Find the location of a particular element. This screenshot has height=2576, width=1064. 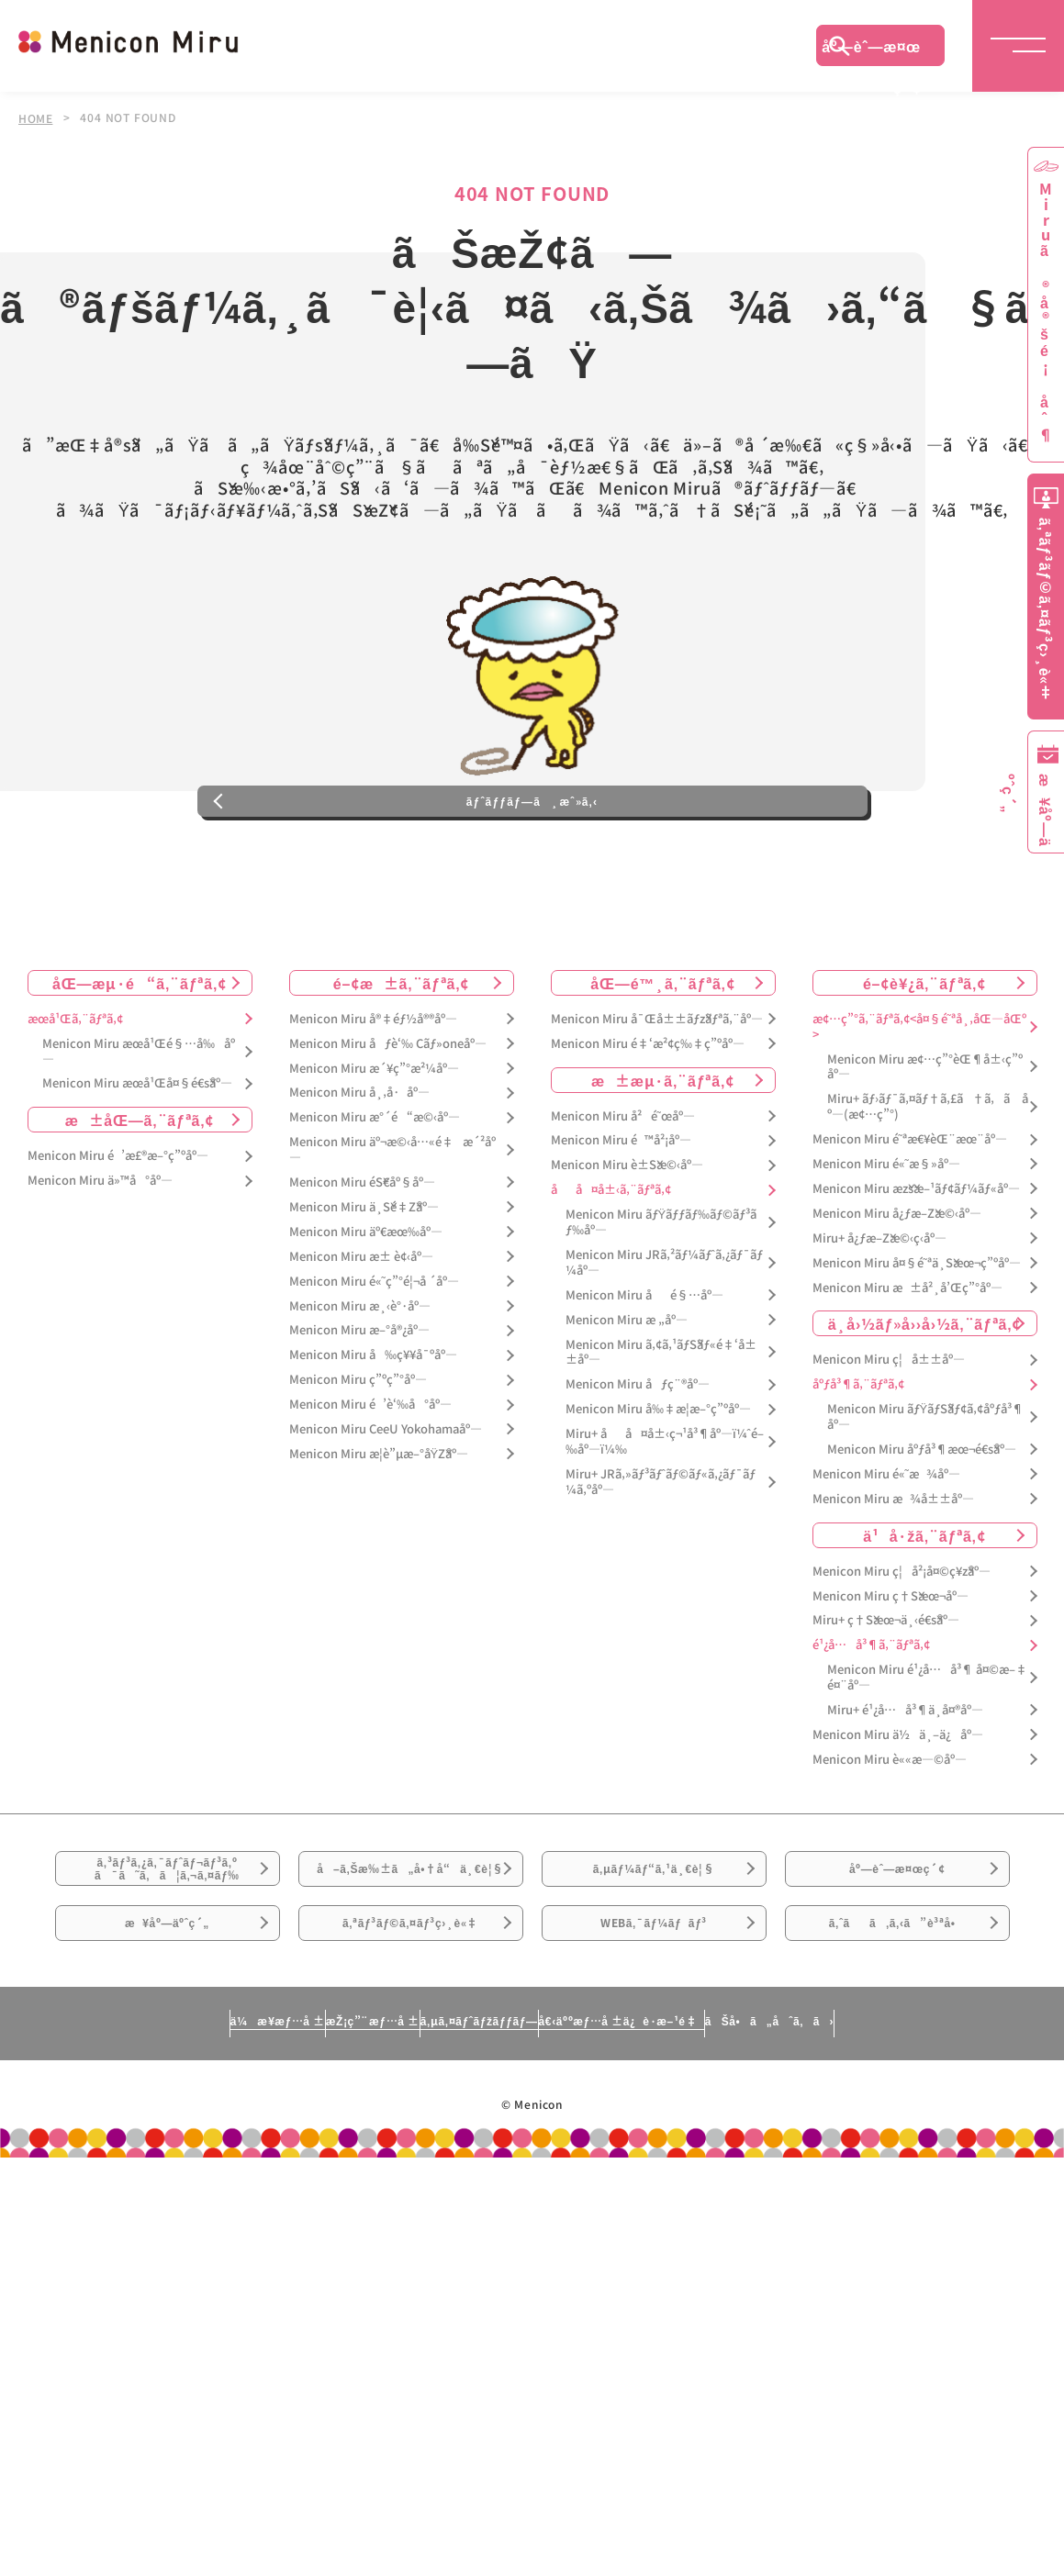

ã‚µã‚¤ãƒˆãƒžãƒƒãƒ— is located at coordinates (470, 2171).